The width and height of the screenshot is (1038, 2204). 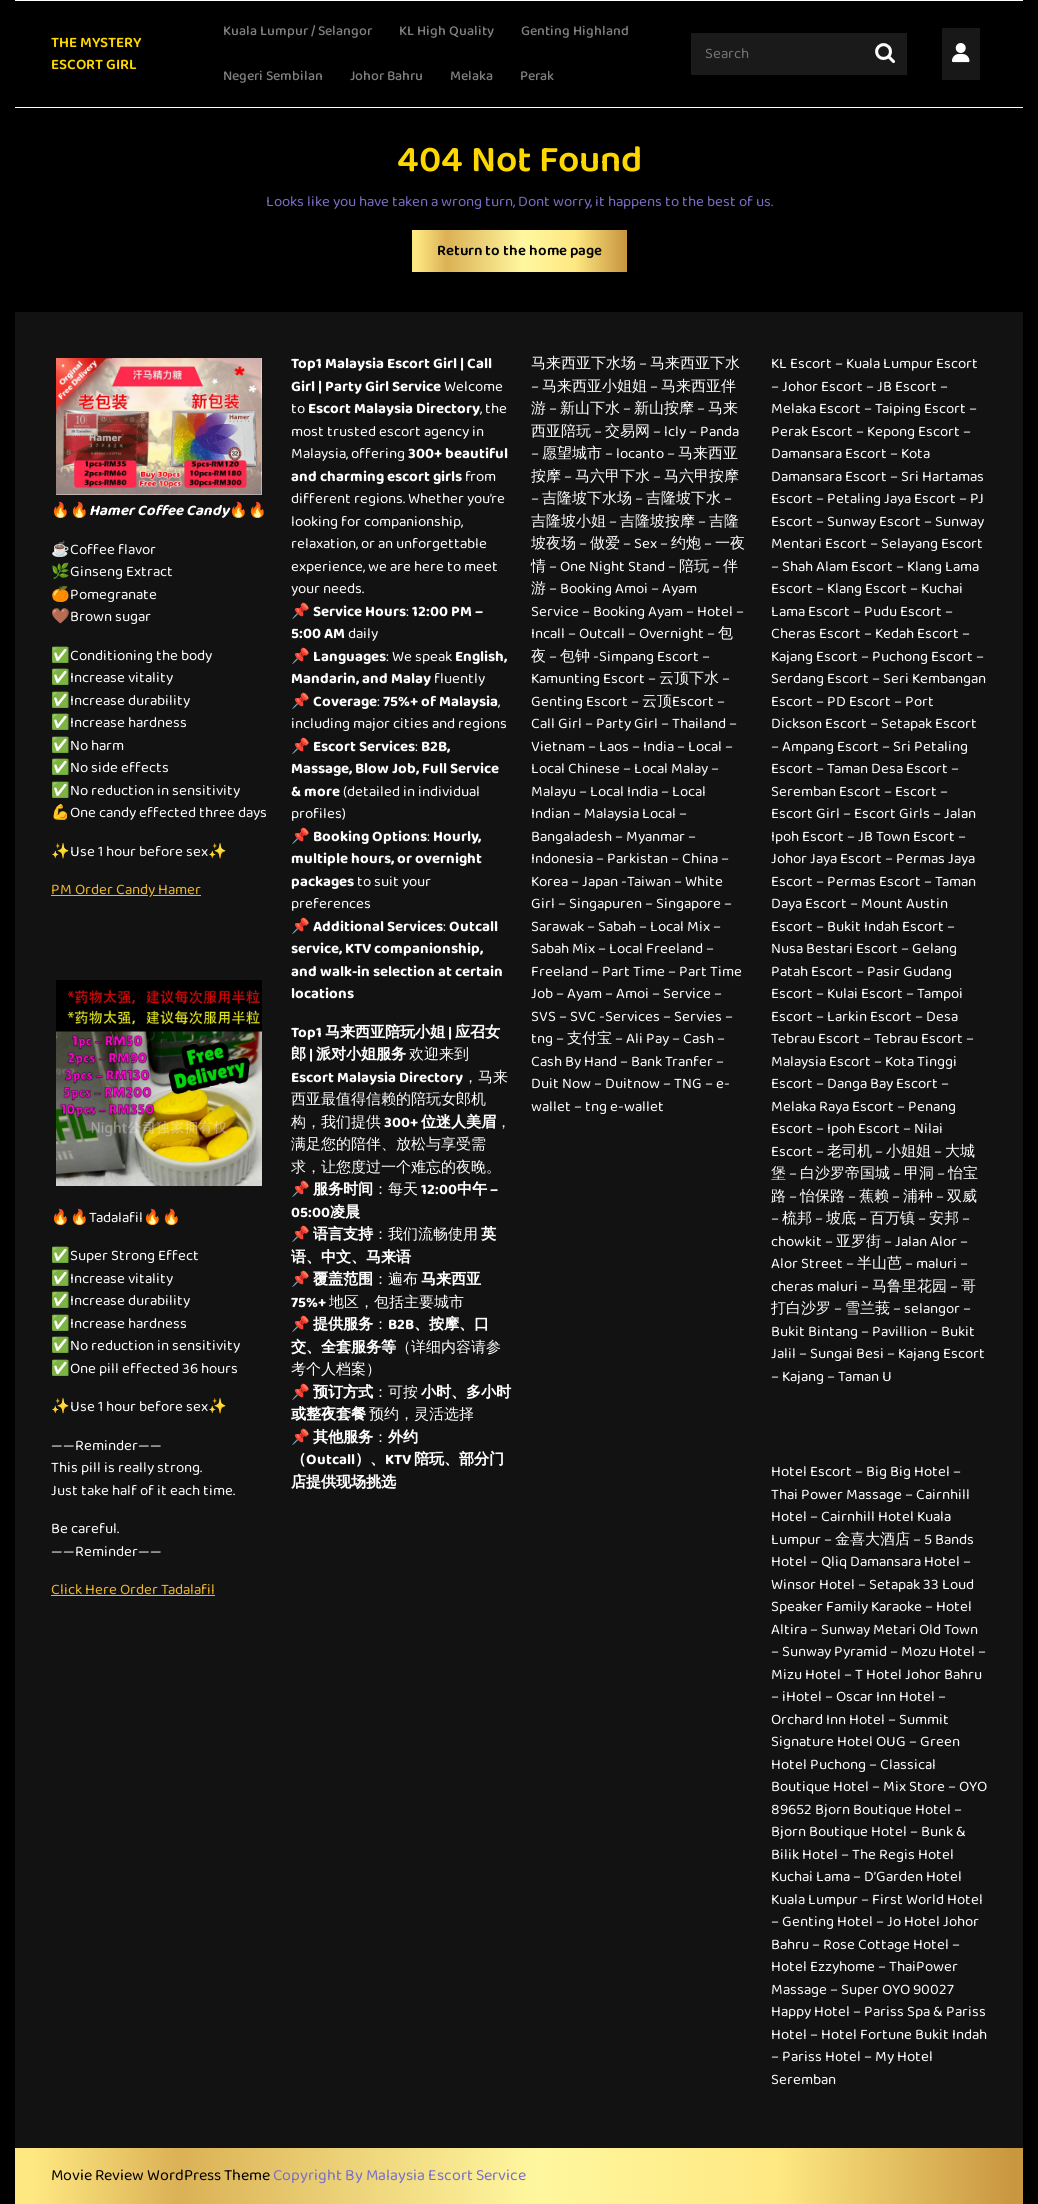 I want to click on Movie Review WordPress Theme, so click(x=162, y=2175).